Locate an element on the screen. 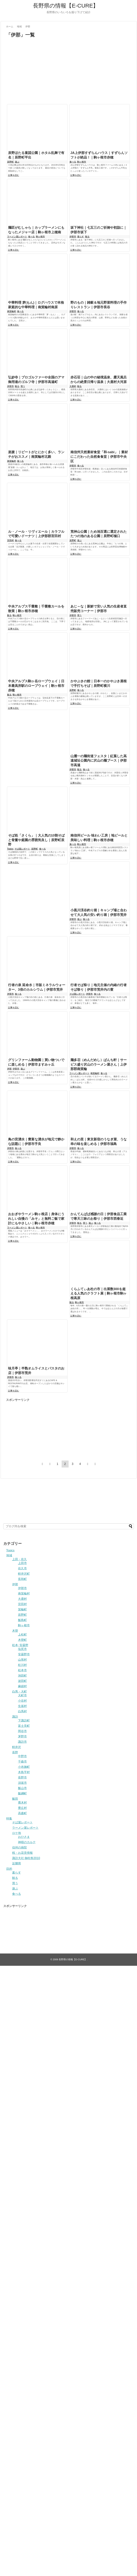 This screenshot has height=2576, width=137. 喬木村 is located at coordinates (22, 1802).